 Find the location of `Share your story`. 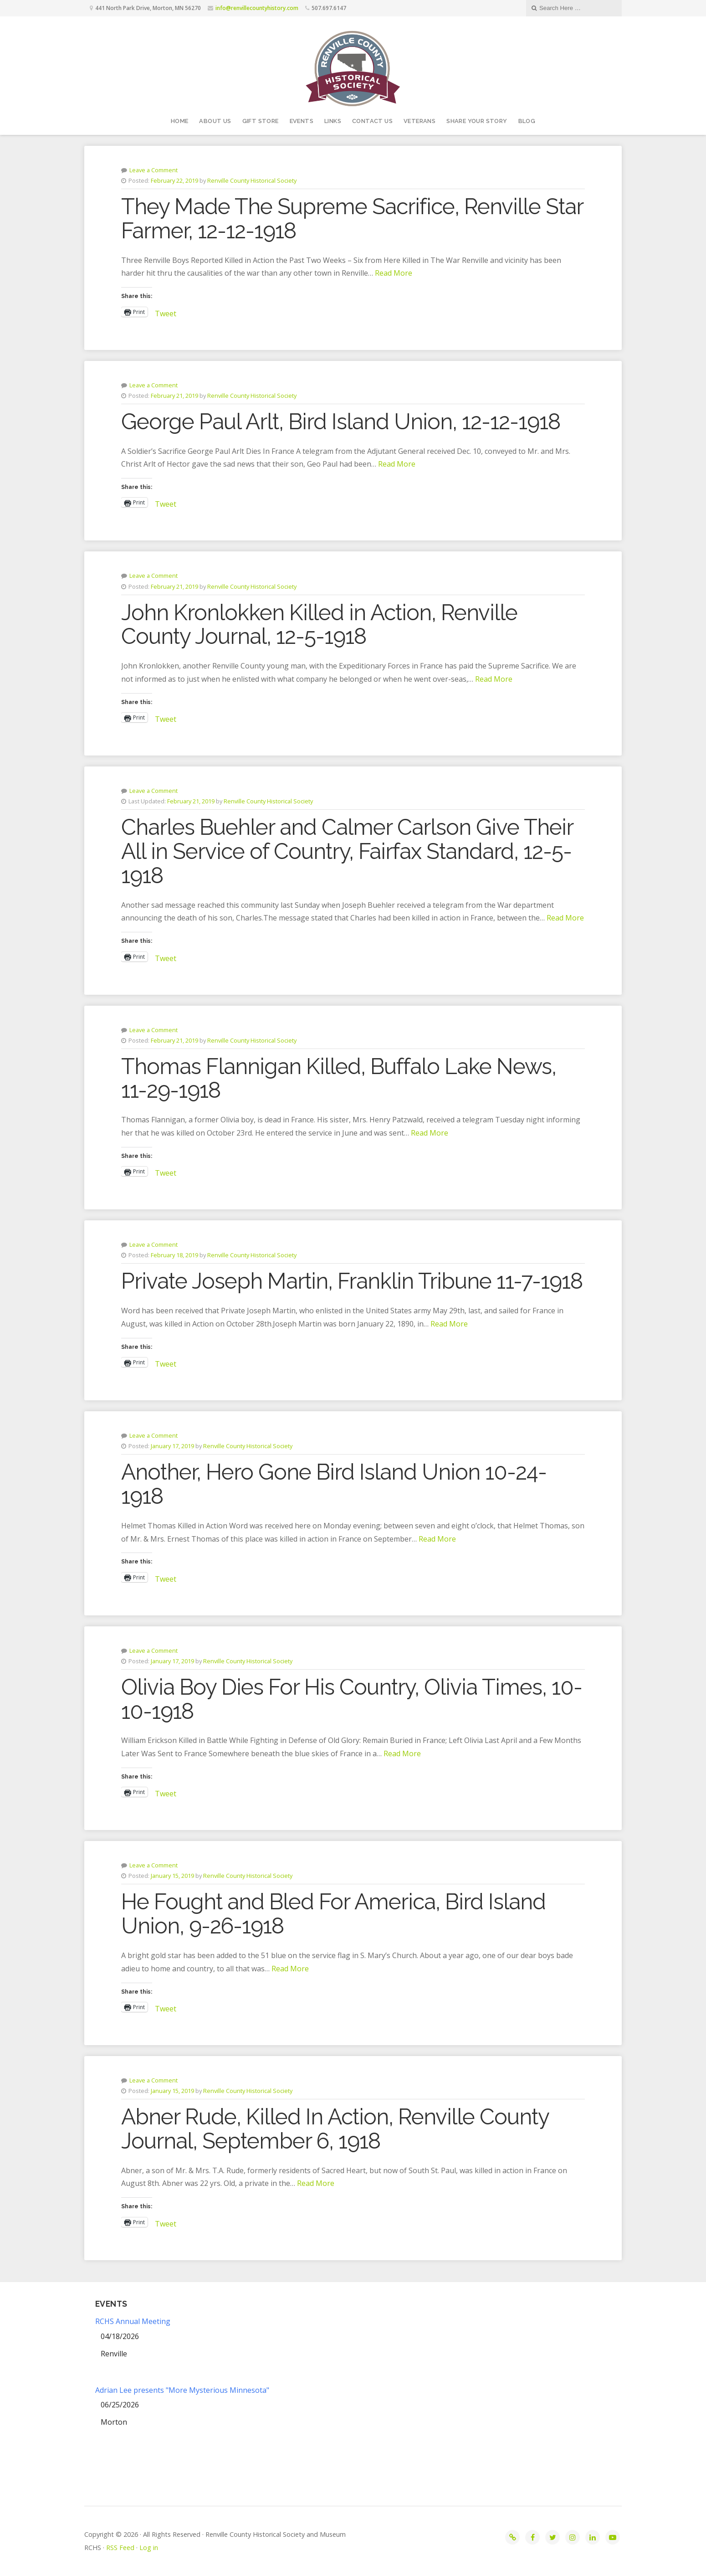

Share your story is located at coordinates (476, 121).